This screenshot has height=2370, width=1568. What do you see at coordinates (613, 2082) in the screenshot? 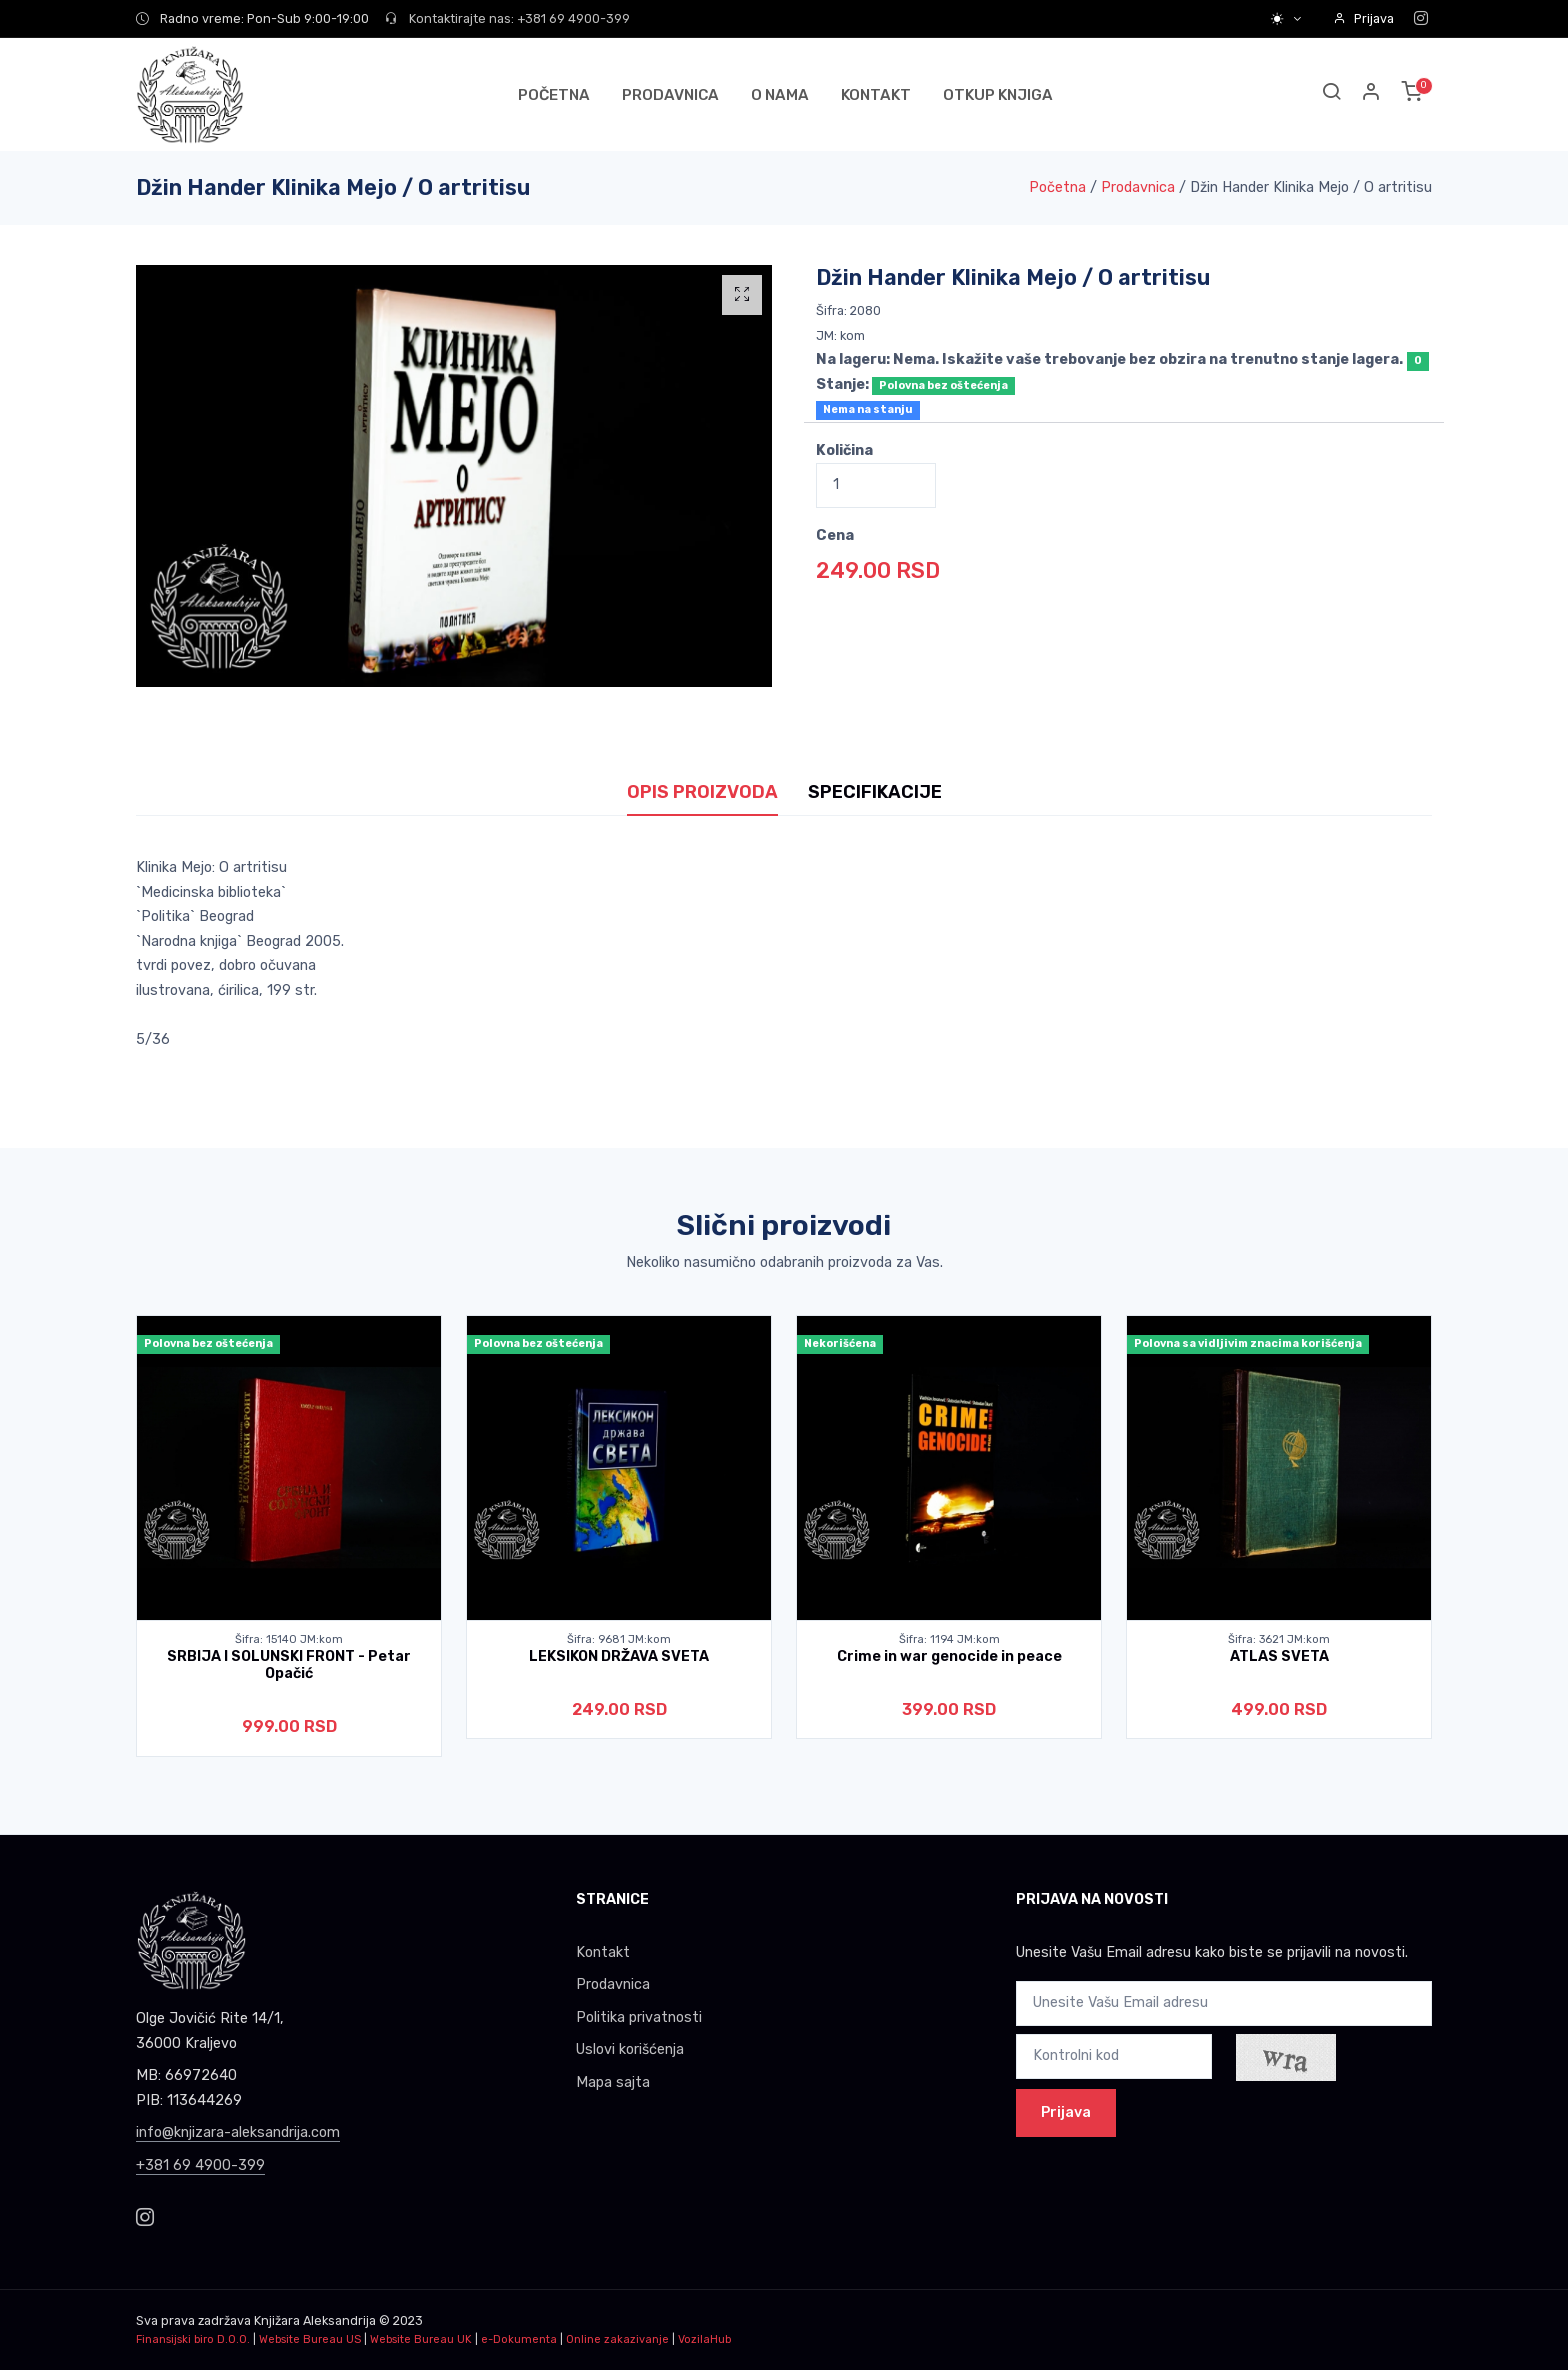
I see `Mapa sajta` at bounding box center [613, 2082].